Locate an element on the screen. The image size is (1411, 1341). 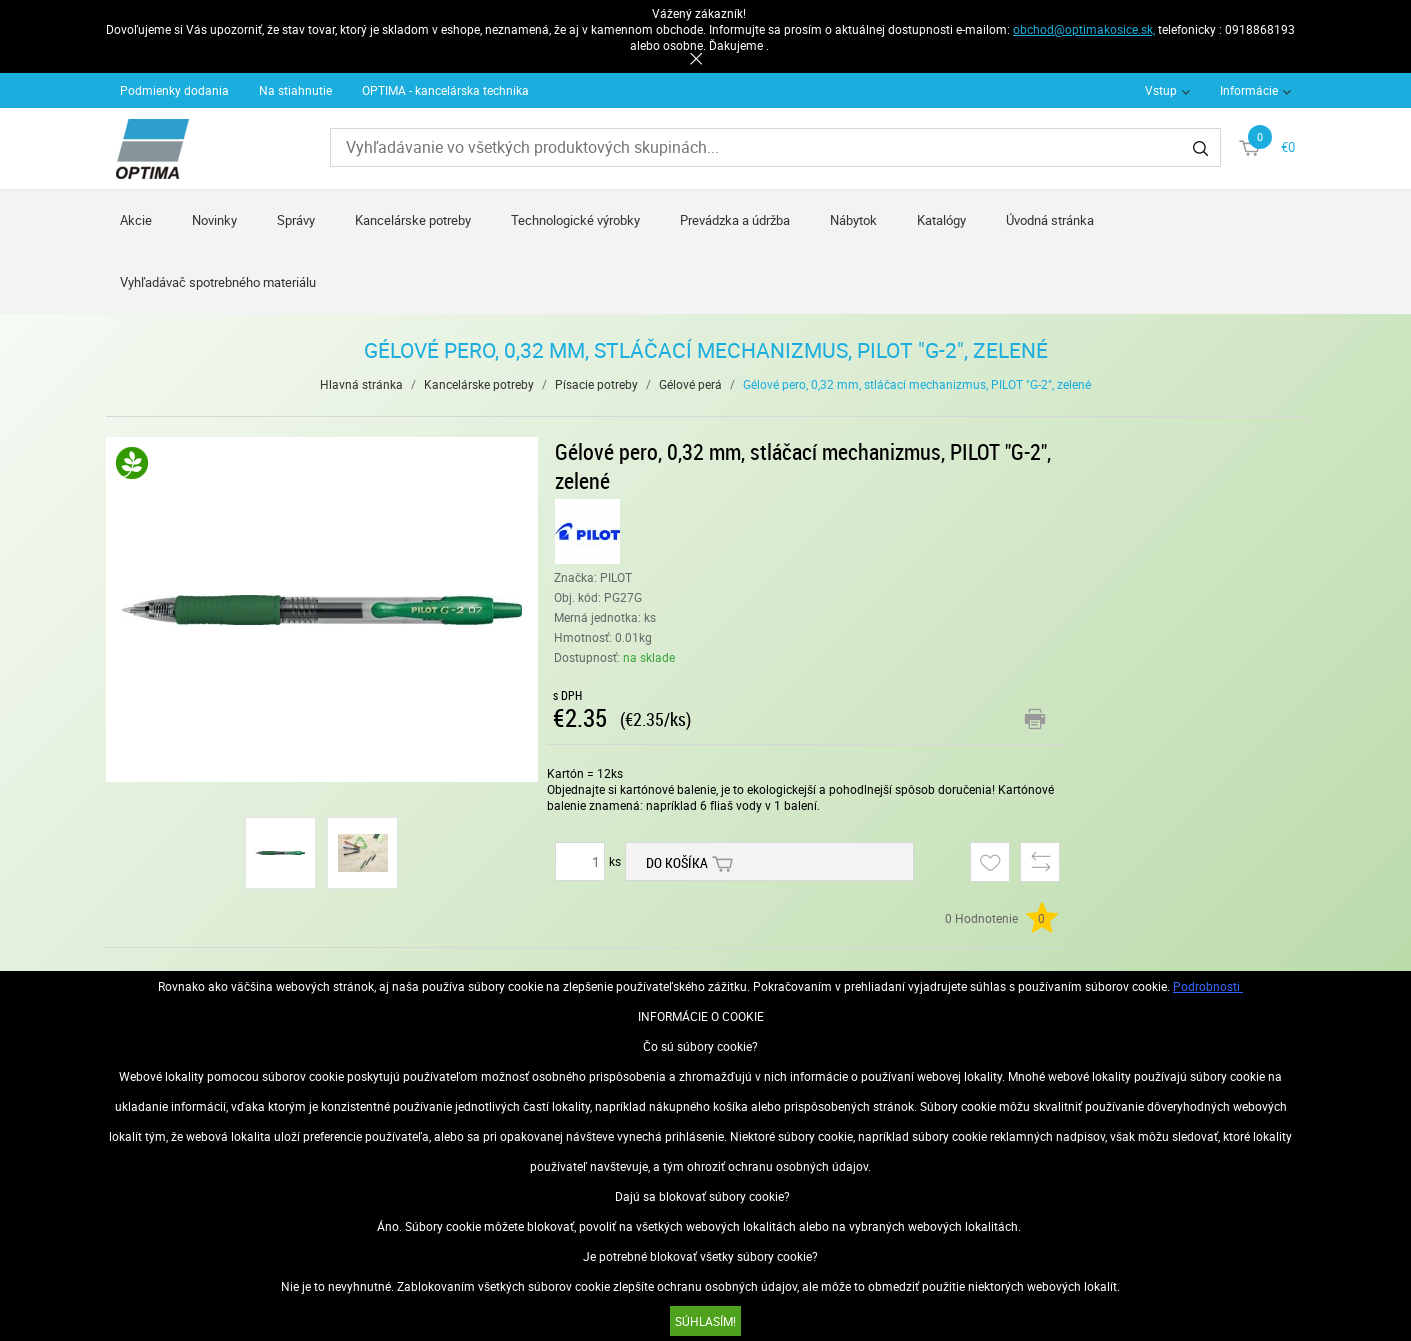
Úvodná stránka is located at coordinates (1050, 220).